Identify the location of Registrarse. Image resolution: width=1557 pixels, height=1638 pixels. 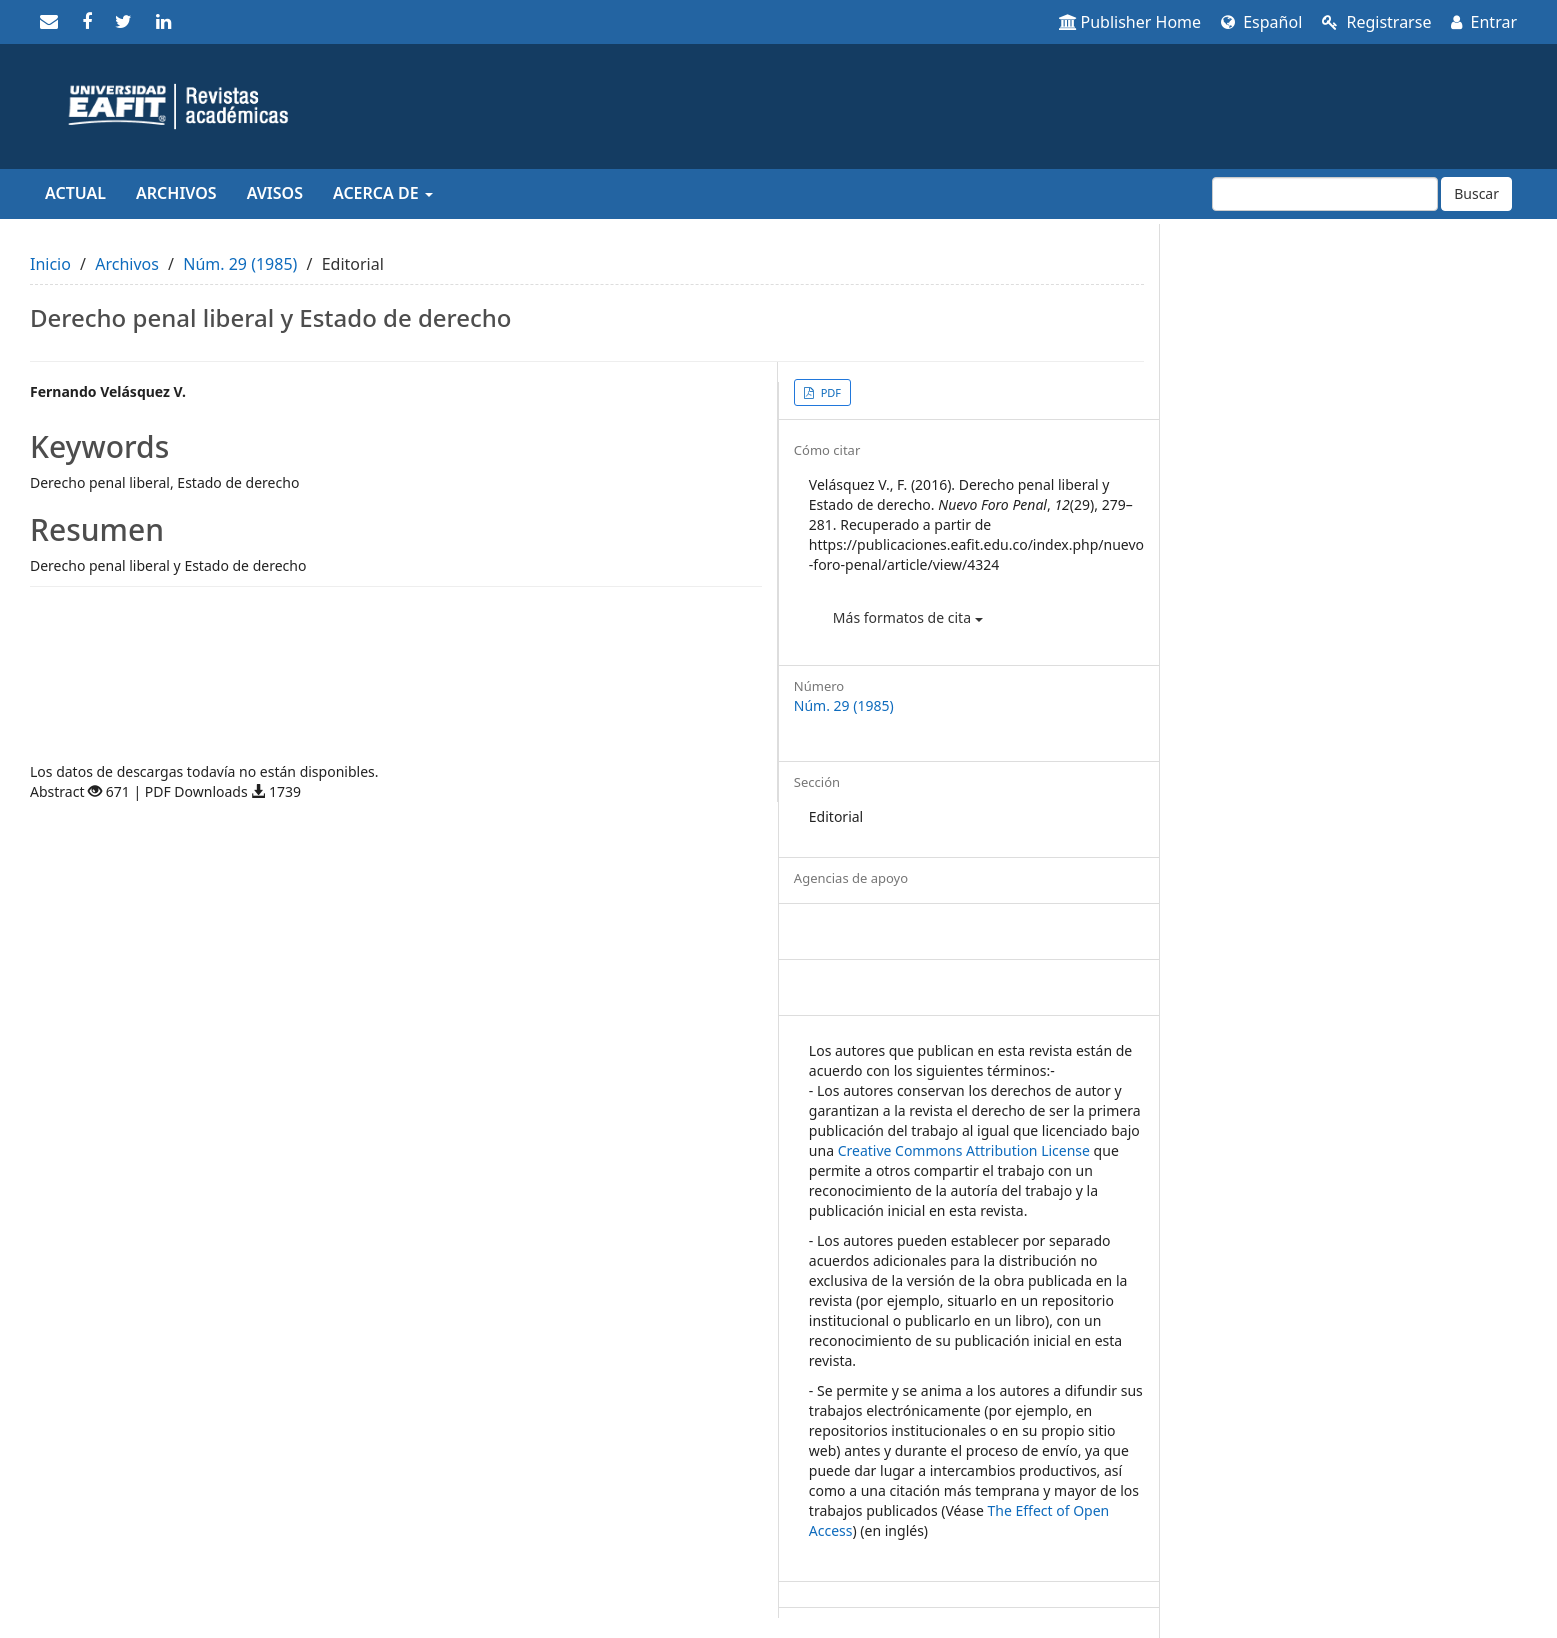
(1376, 22).